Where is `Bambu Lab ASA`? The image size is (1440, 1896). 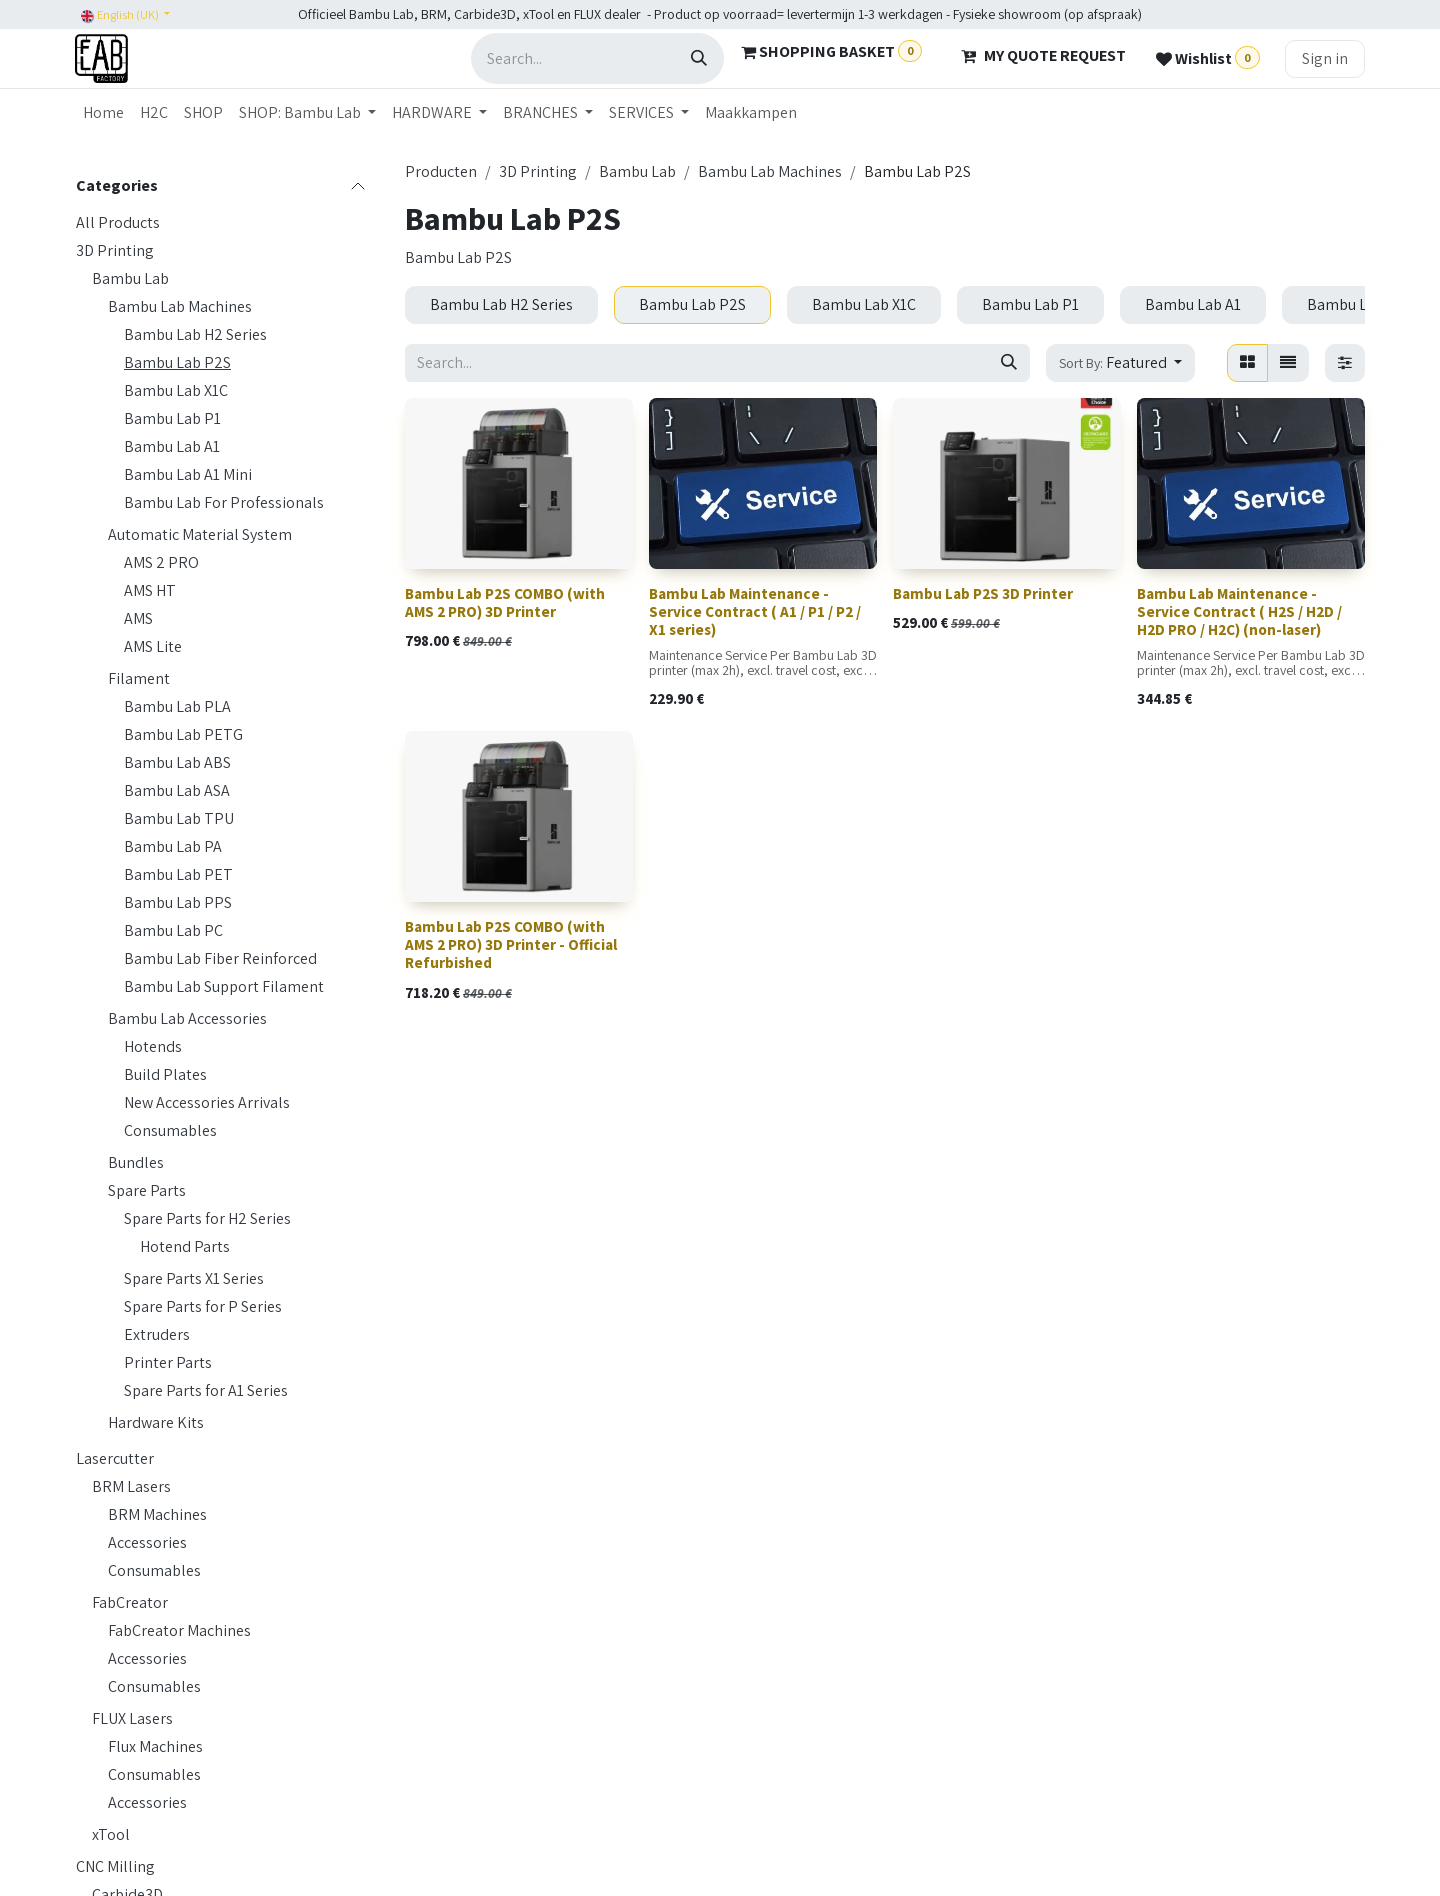 Bambu Lab ASA is located at coordinates (177, 790).